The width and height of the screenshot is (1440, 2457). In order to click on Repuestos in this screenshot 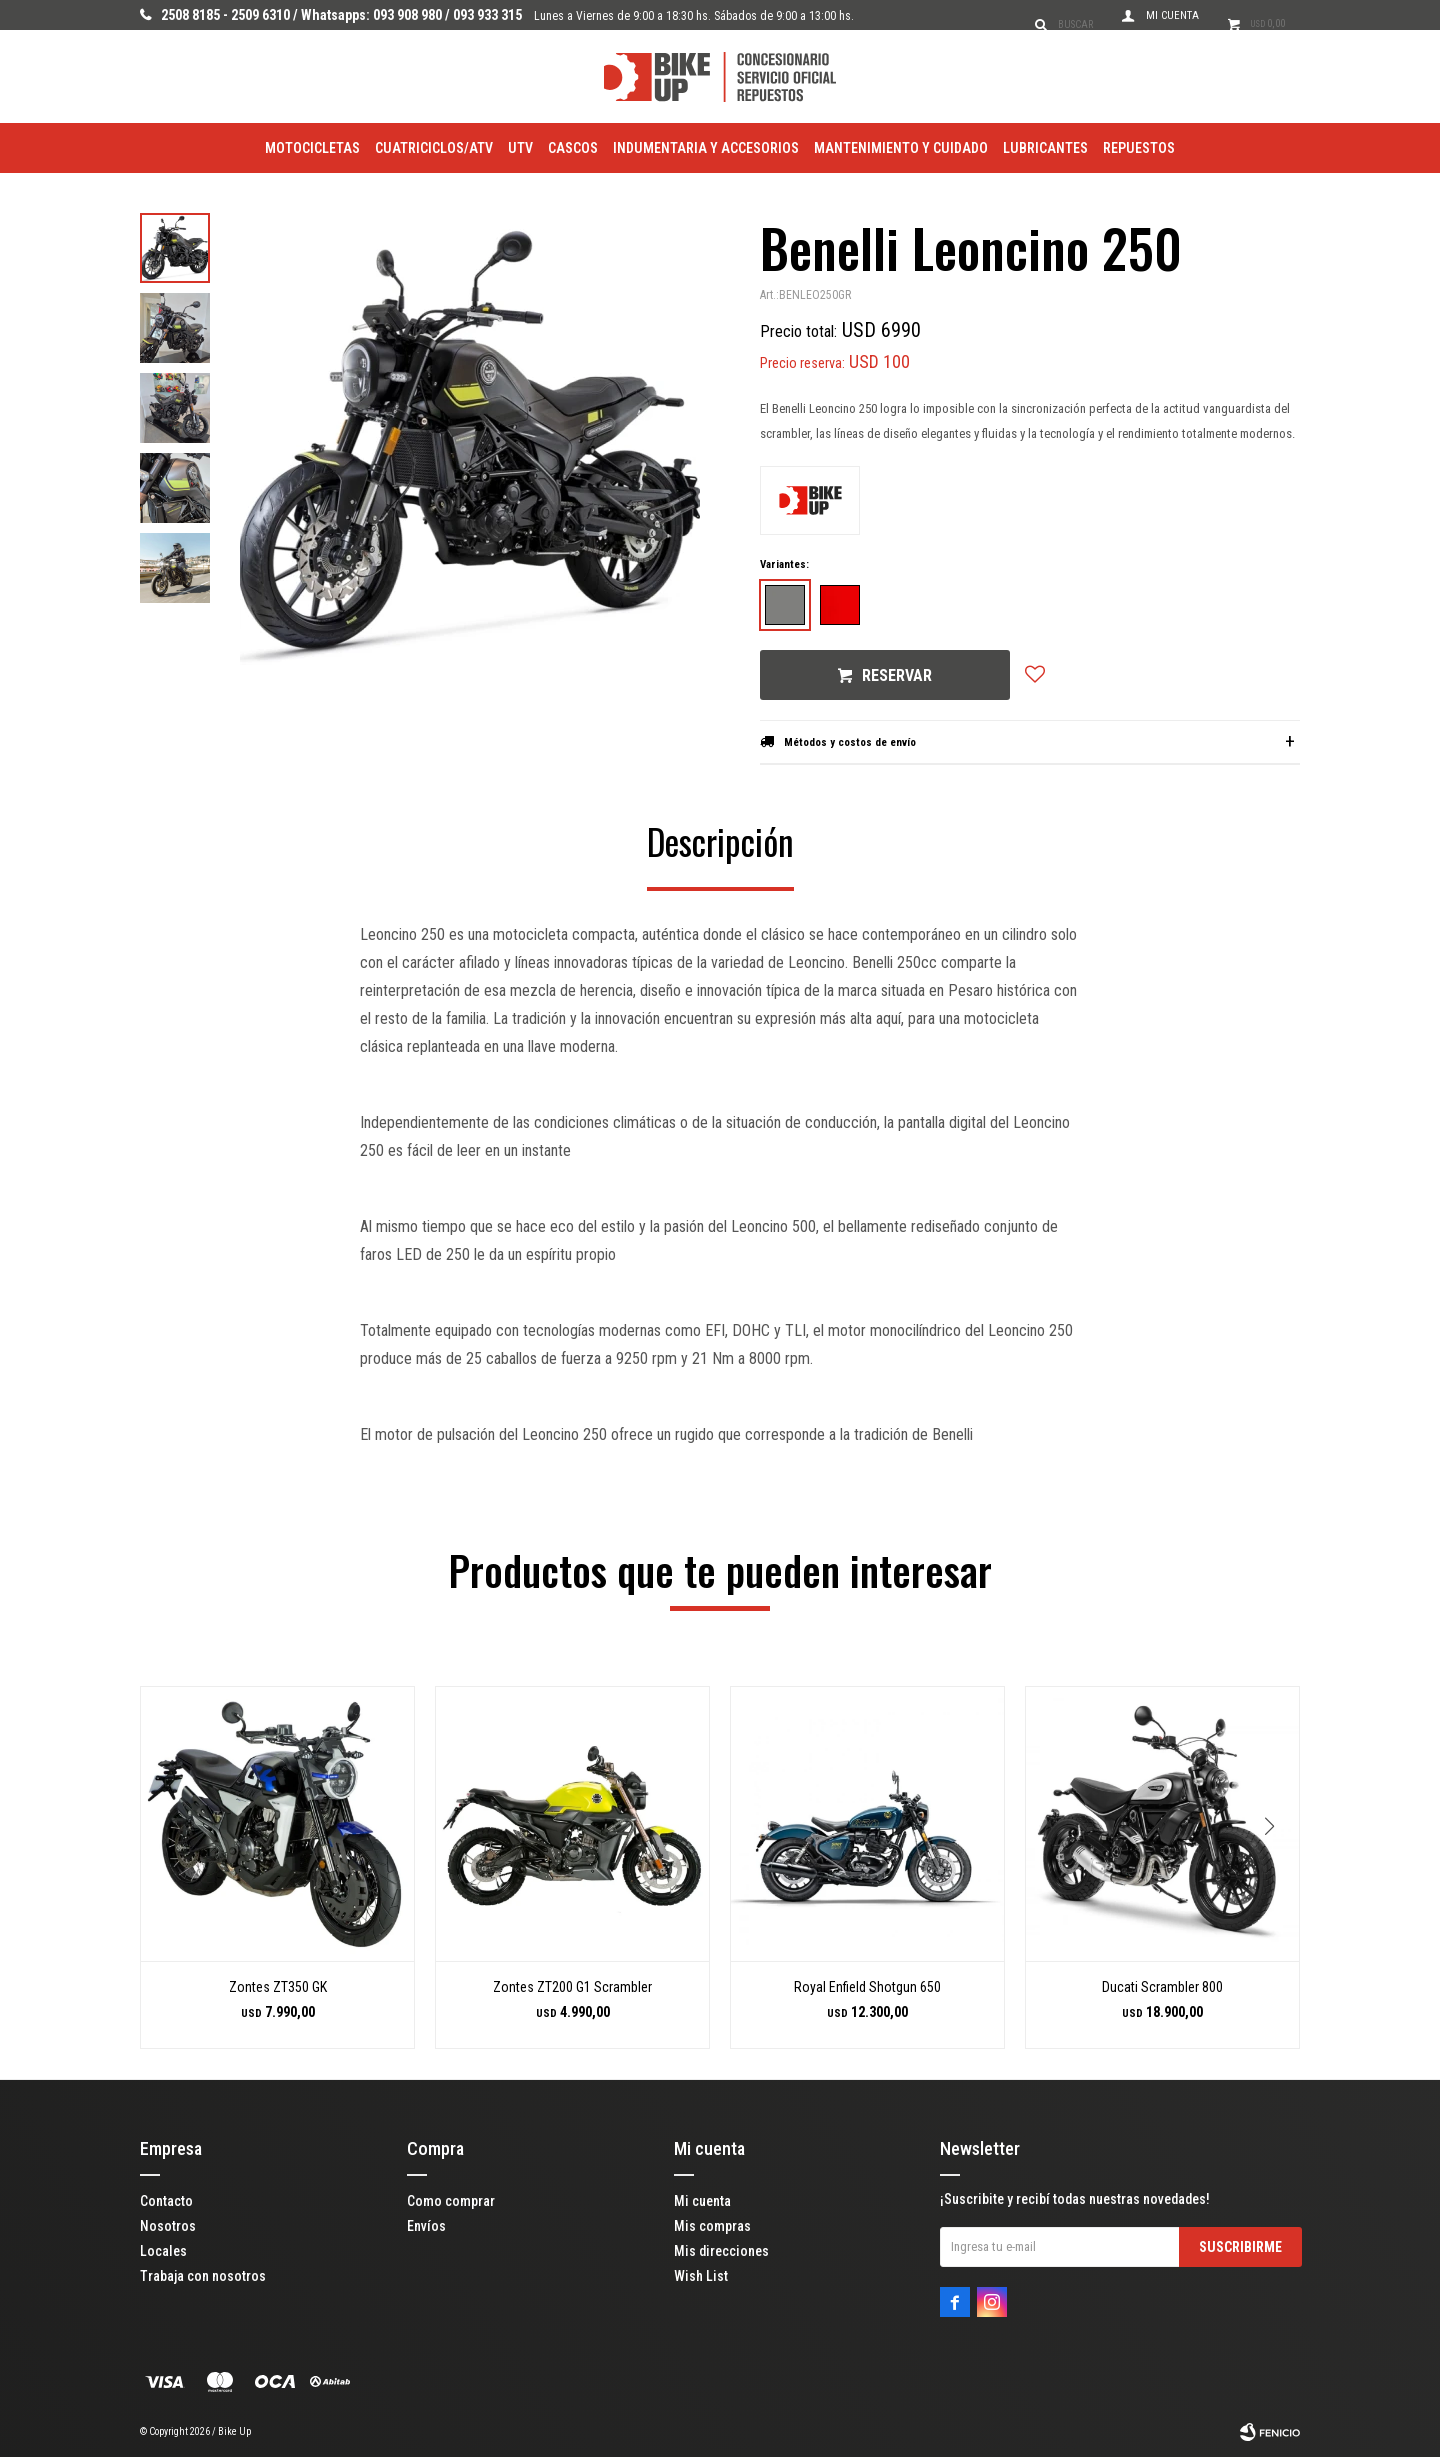, I will do `click(1139, 148)`.